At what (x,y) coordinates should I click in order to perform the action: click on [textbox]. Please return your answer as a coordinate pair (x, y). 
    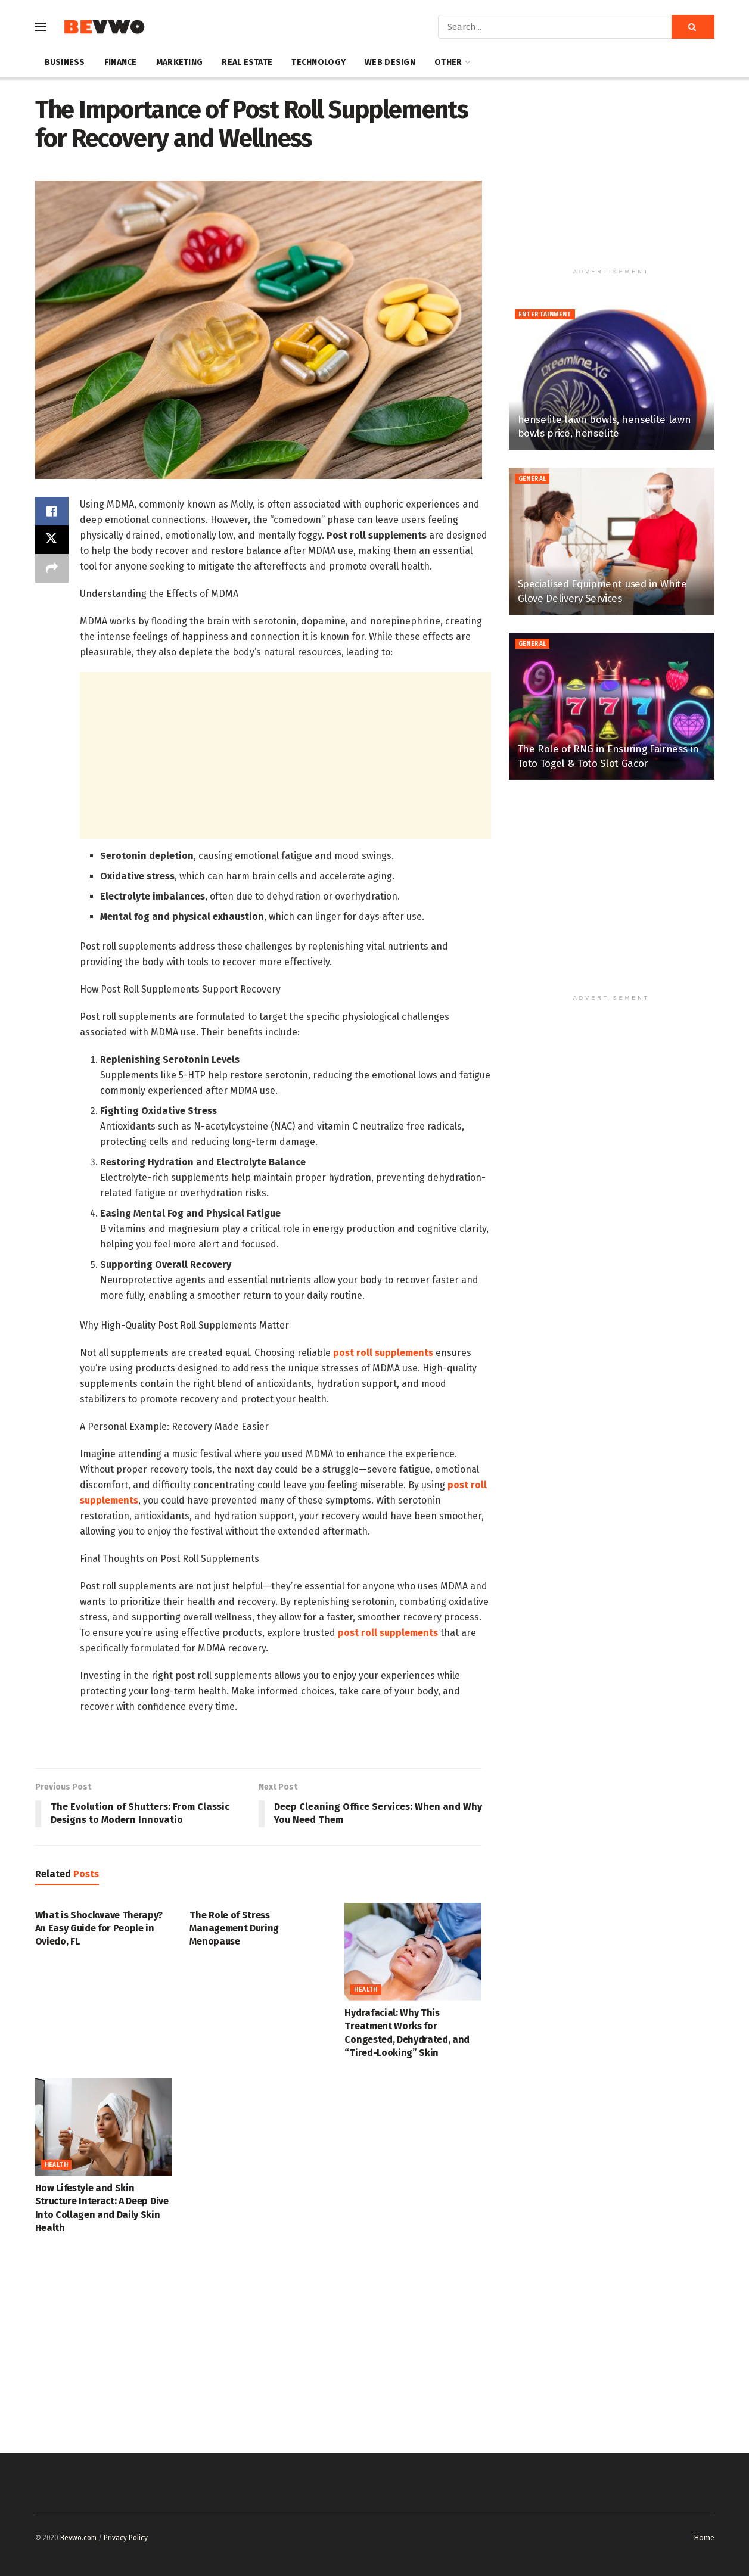
    Looking at the image, I should click on (285, 1106).